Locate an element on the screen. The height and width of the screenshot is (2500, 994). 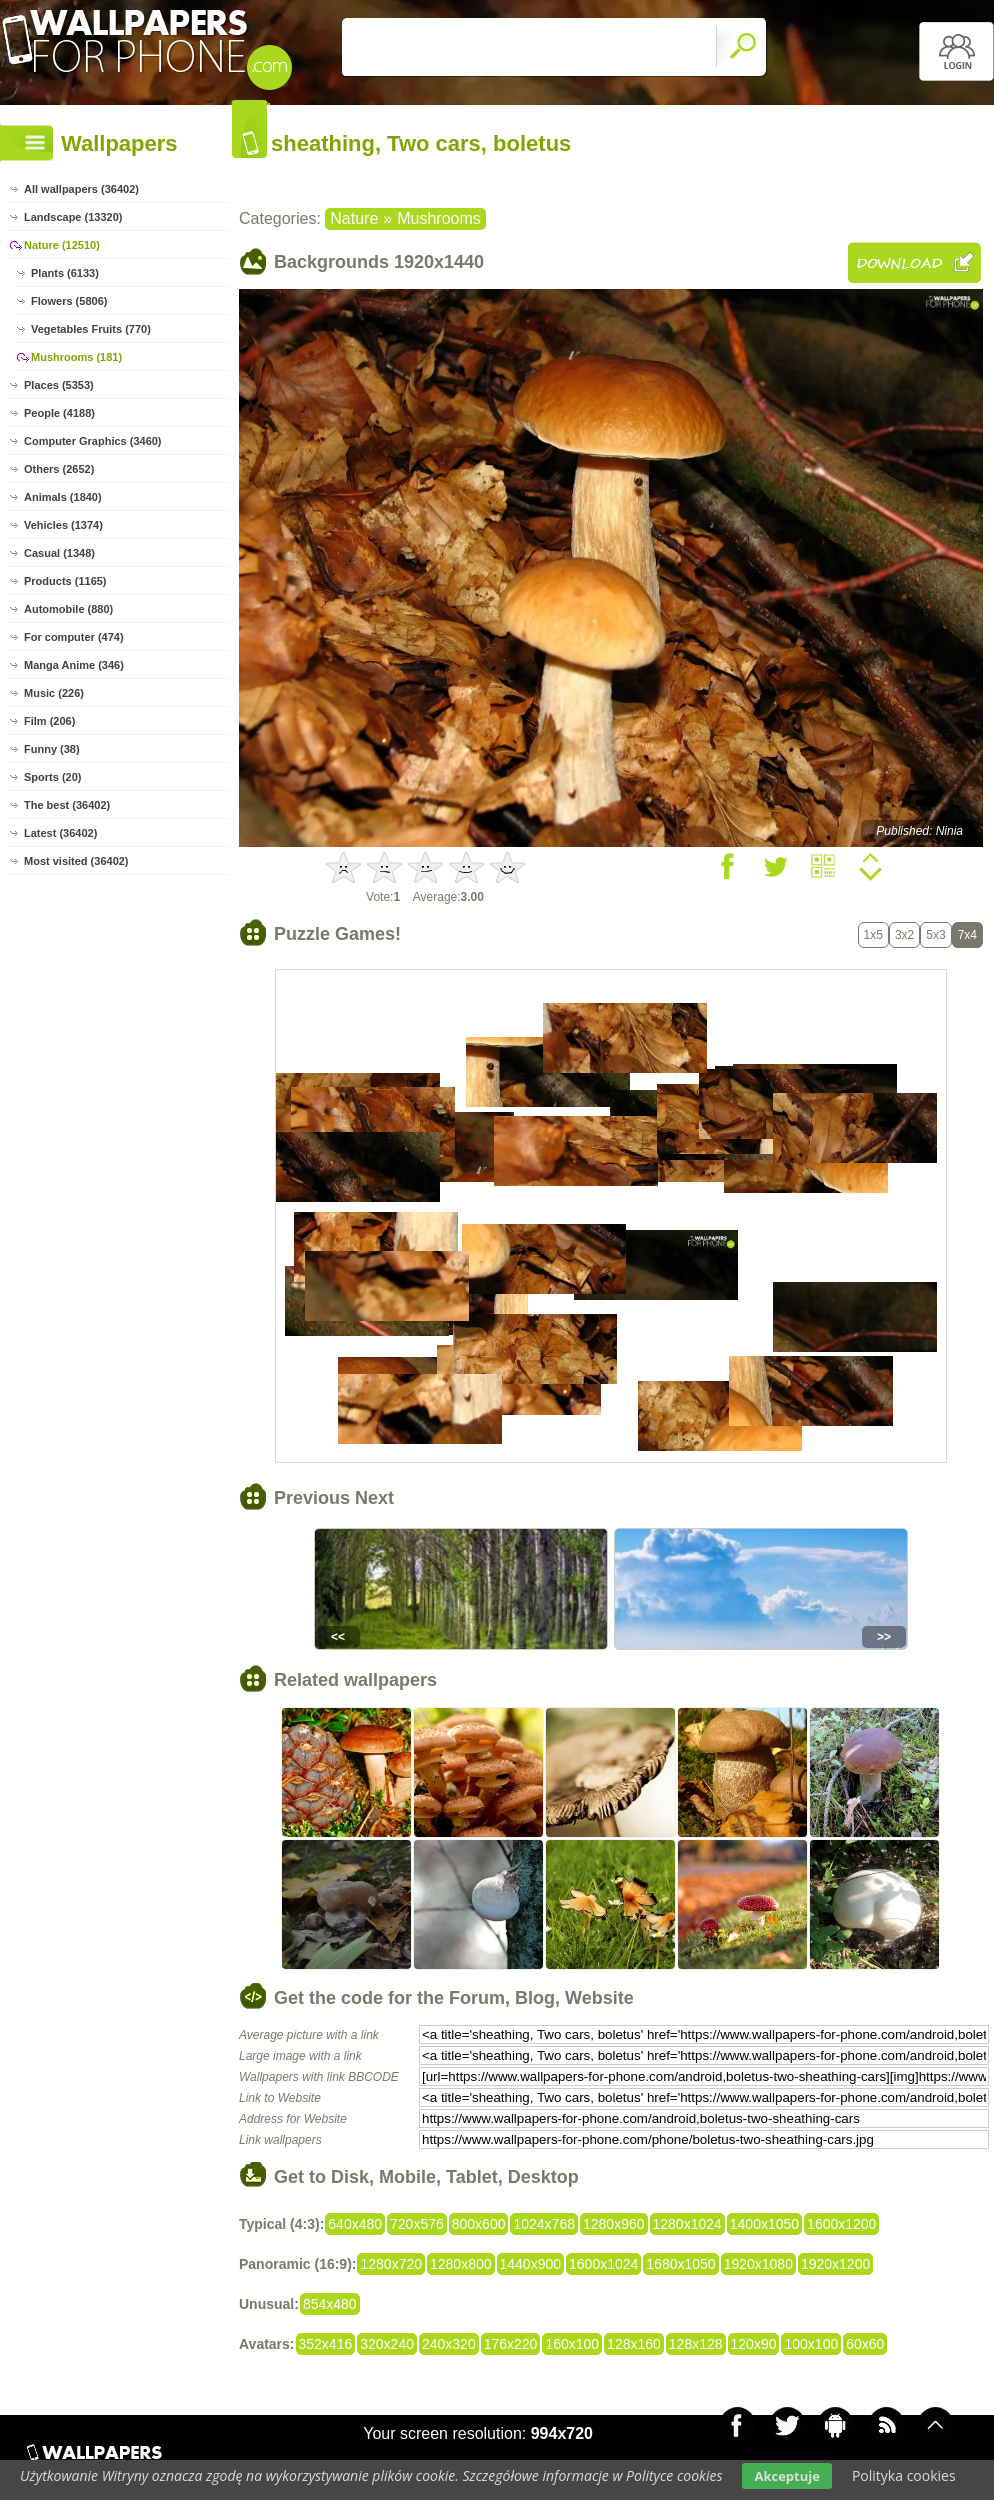
1920x1080 is located at coordinates (758, 2264).